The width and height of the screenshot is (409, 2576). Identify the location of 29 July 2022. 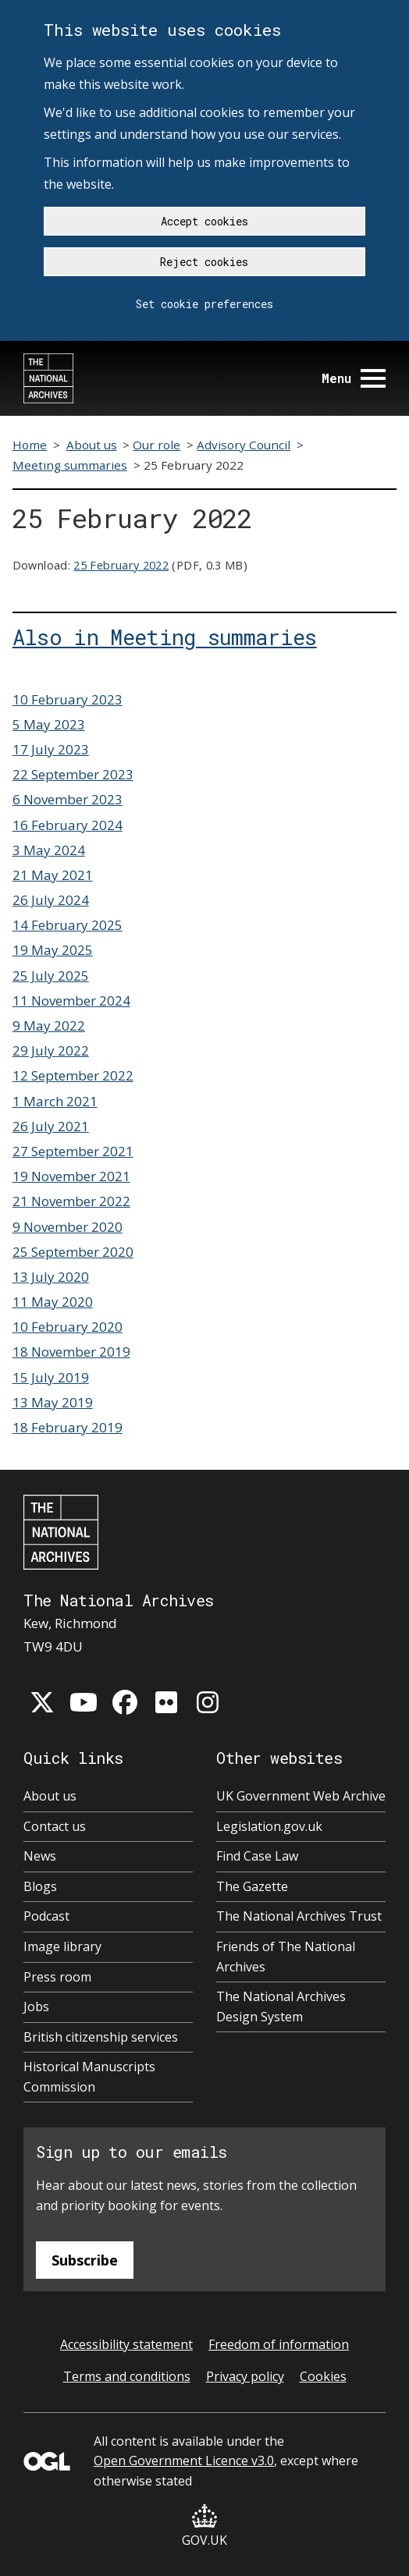
(50, 1050).